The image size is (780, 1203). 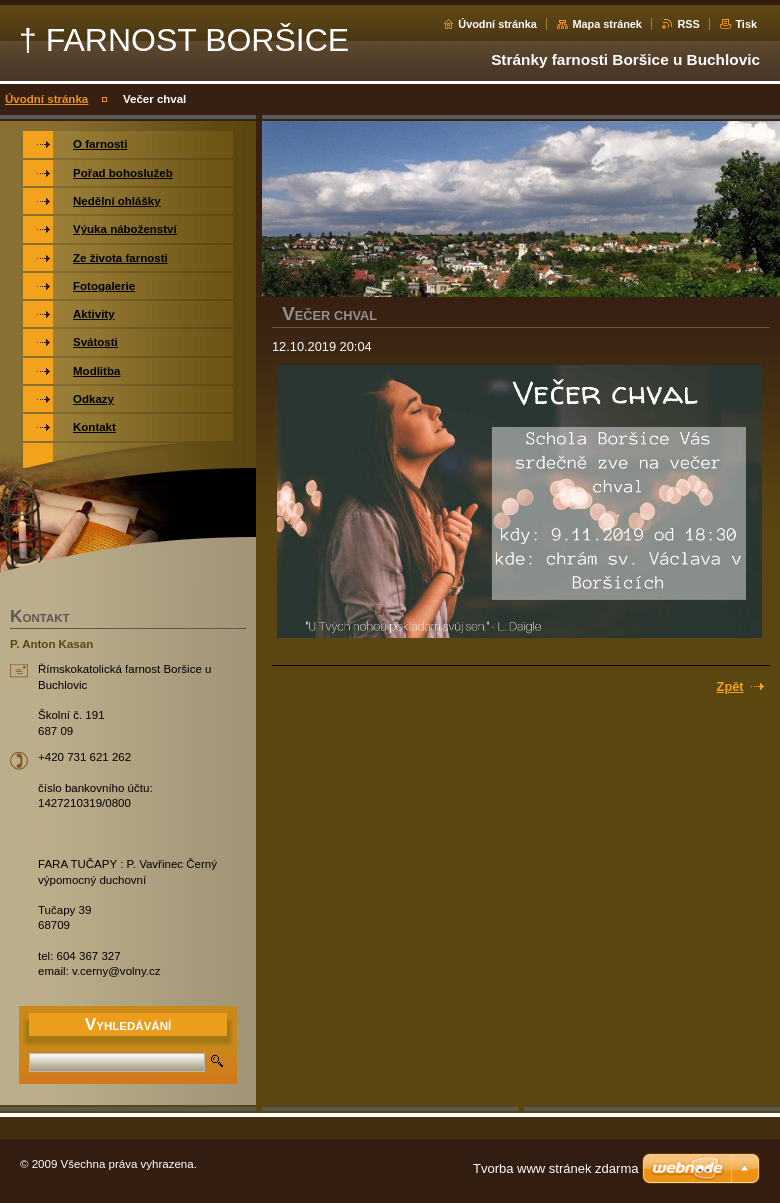 What do you see at coordinates (746, 24) in the screenshot?
I see `Tisk` at bounding box center [746, 24].